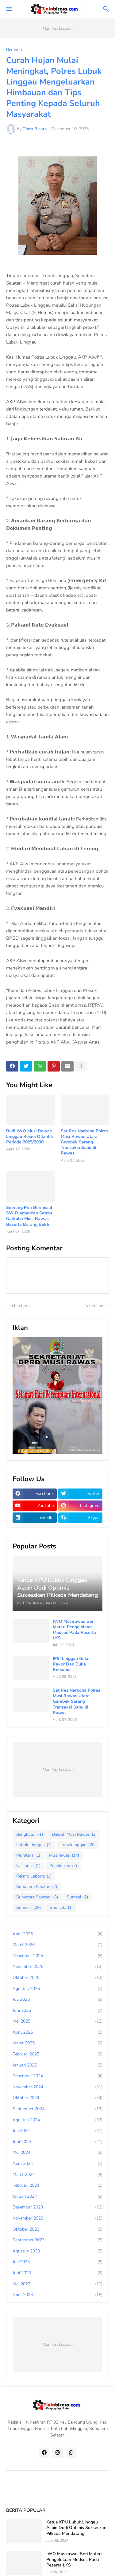 The image size is (115, 2576). Describe the element at coordinates (29, 1136) in the screenshot. I see `Rudi IWO Musi Rawas Linggau Resmi Dilantik Periode 2025/2030` at that location.